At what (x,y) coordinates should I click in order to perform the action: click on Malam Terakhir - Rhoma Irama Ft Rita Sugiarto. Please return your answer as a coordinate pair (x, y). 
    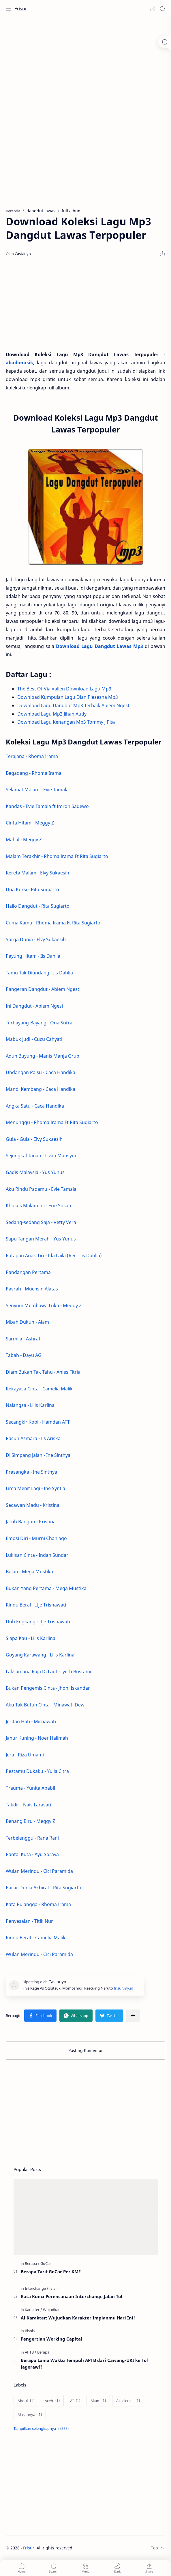
    Looking at the image, I should click on (57, 856).